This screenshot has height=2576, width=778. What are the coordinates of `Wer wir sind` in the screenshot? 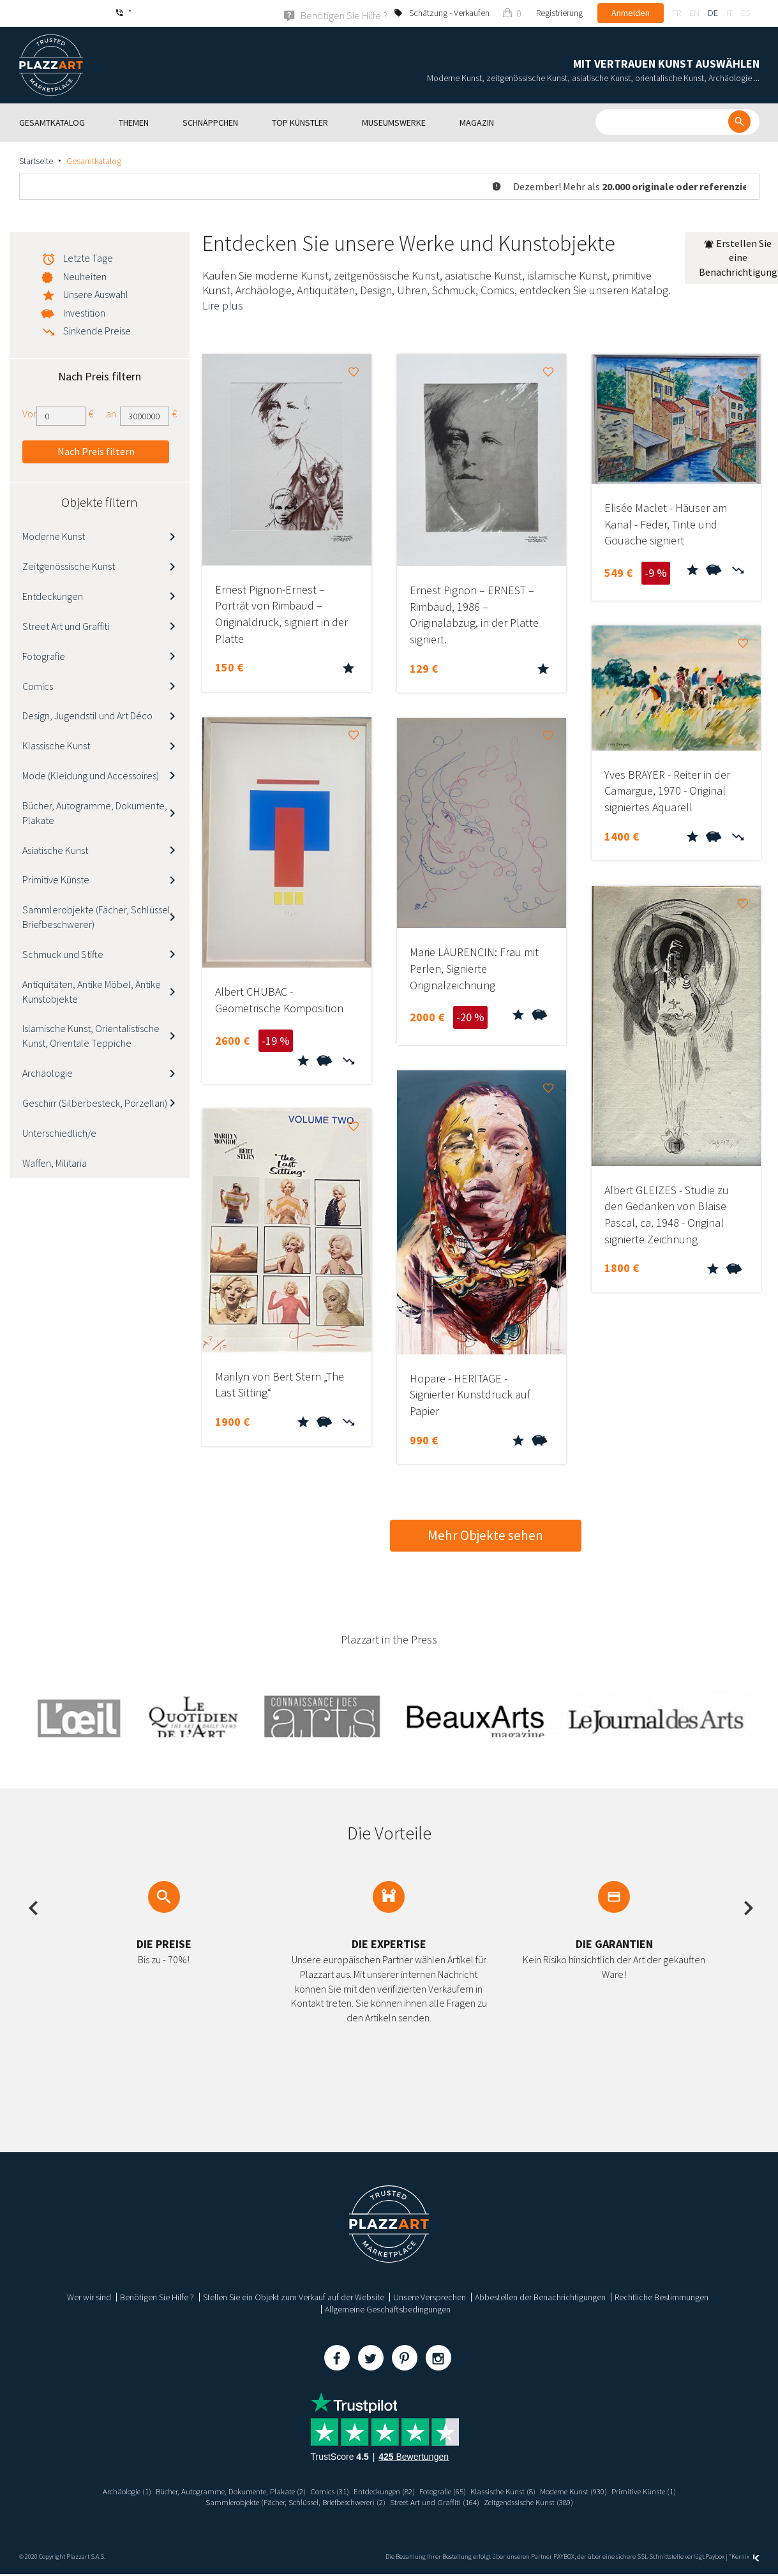 It's located at (89, 2296).